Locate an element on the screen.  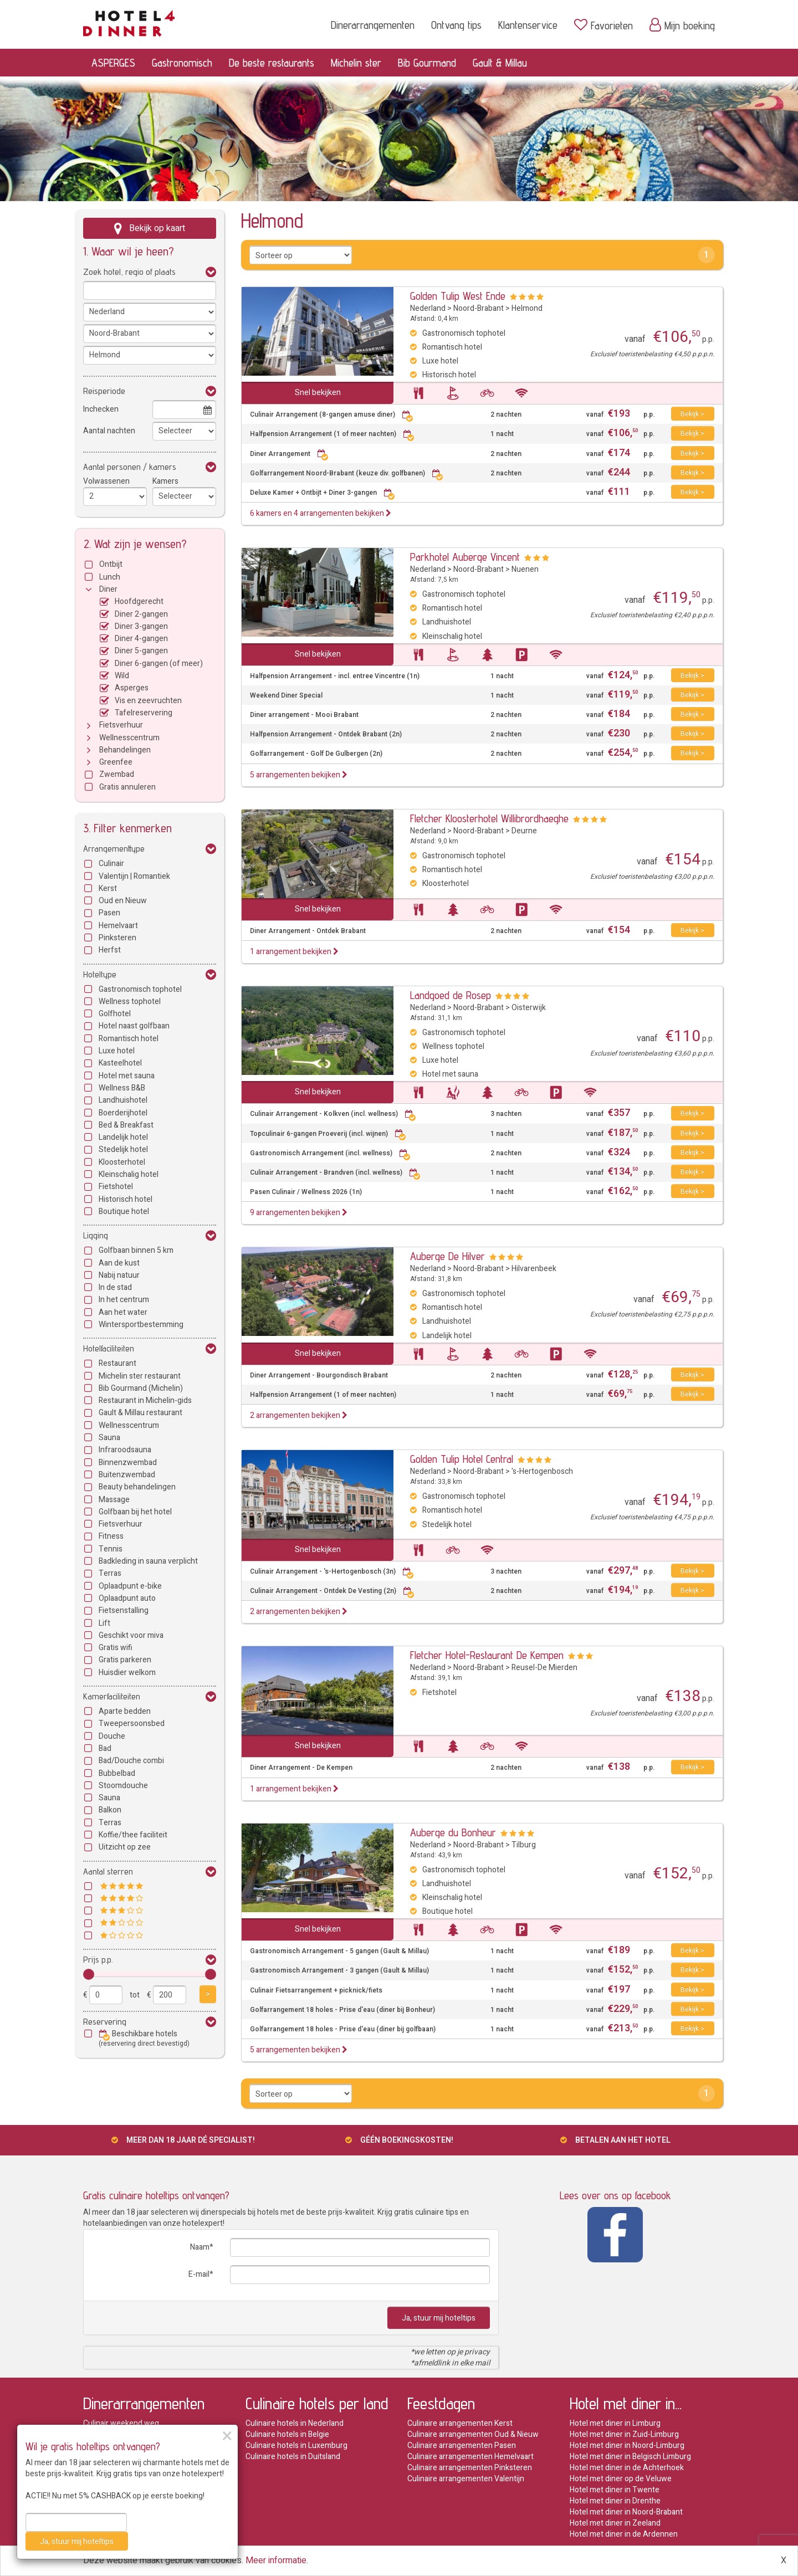
Hotel met diner in Belgisch Limburg is located at coordinates (630, 2456).